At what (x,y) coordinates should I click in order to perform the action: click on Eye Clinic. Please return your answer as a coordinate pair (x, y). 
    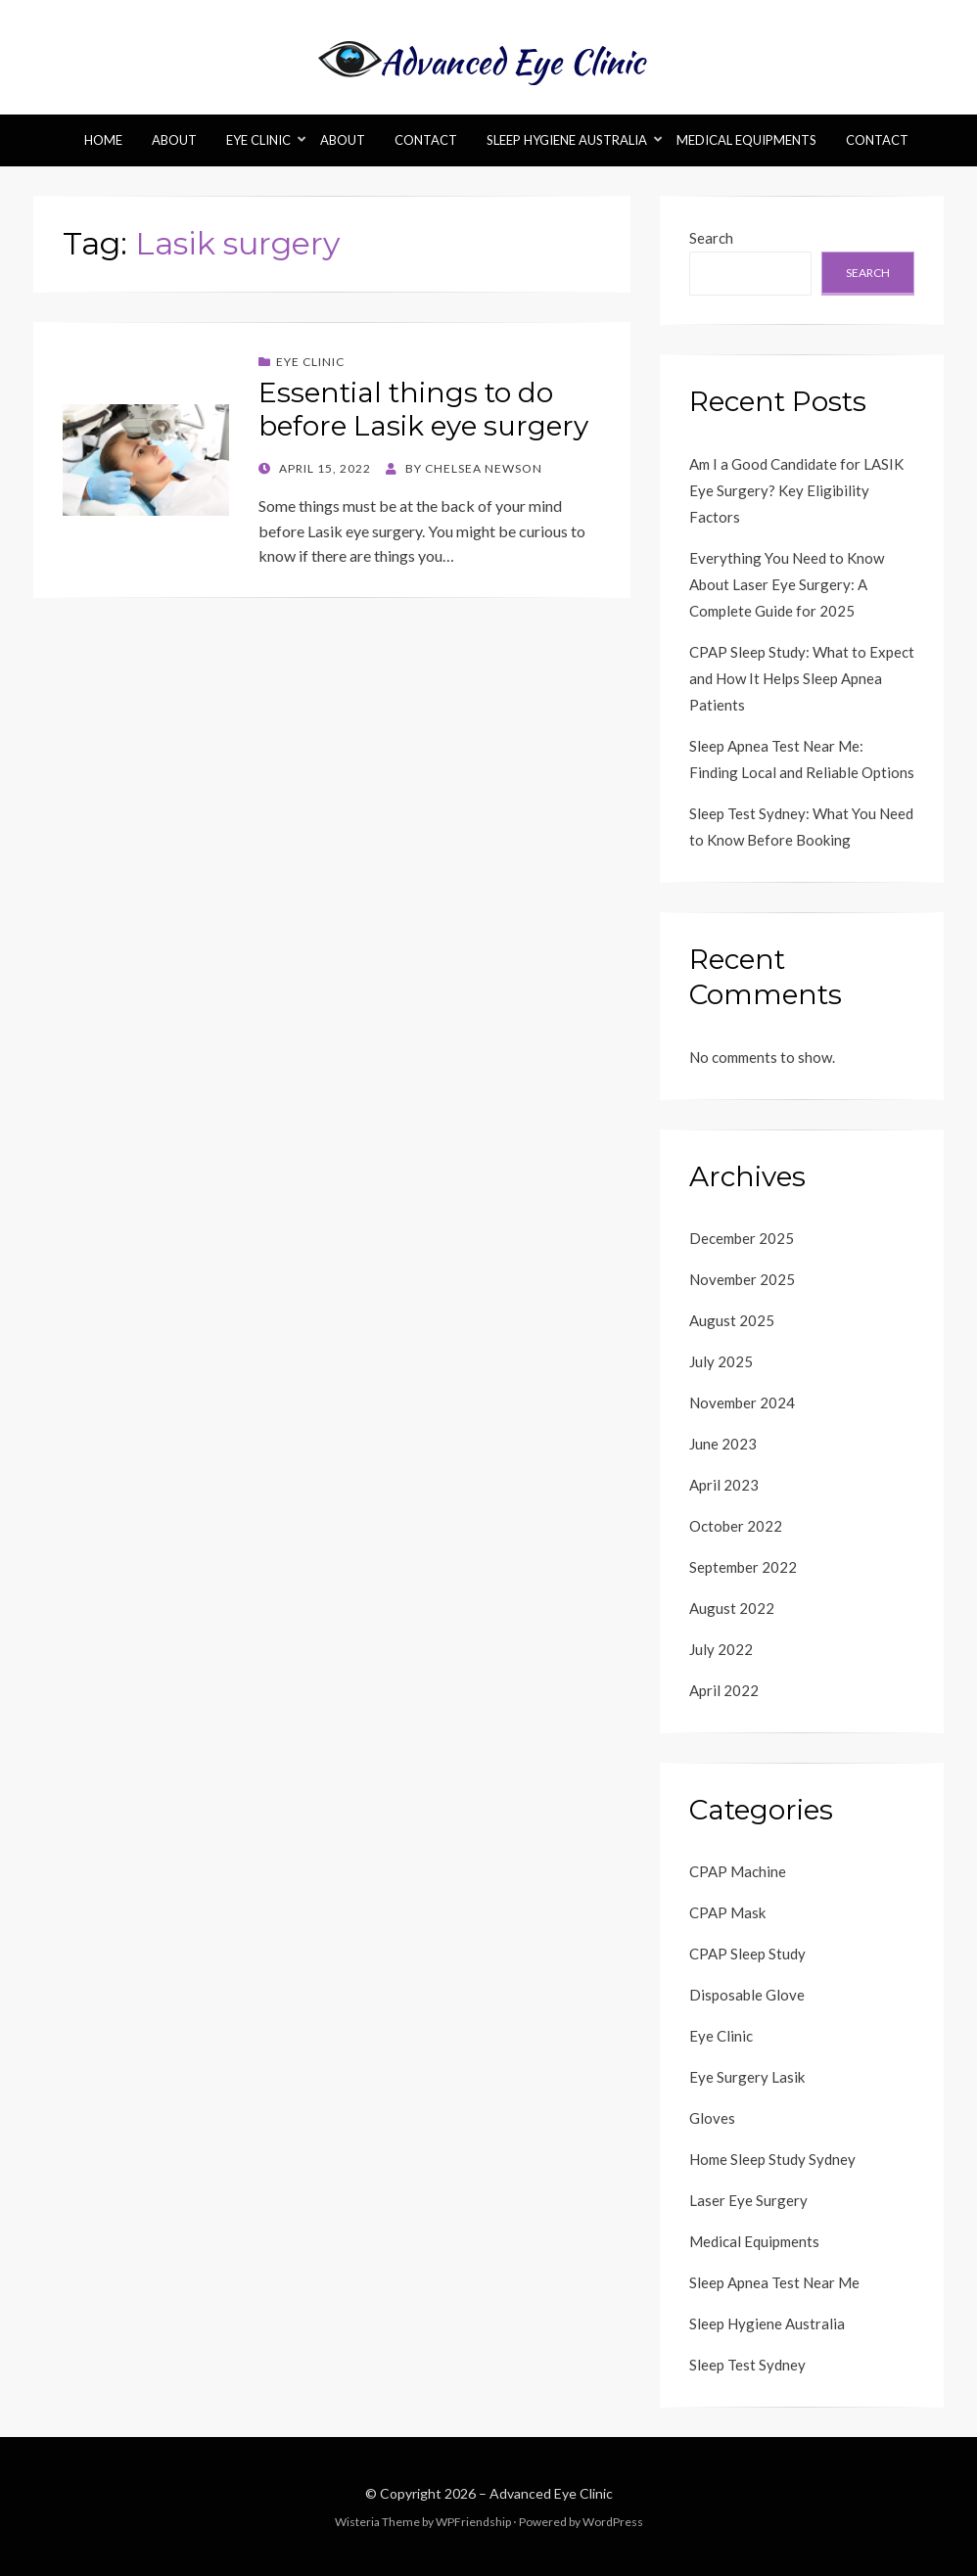
    Looking at the image, I should click on (258, 140).